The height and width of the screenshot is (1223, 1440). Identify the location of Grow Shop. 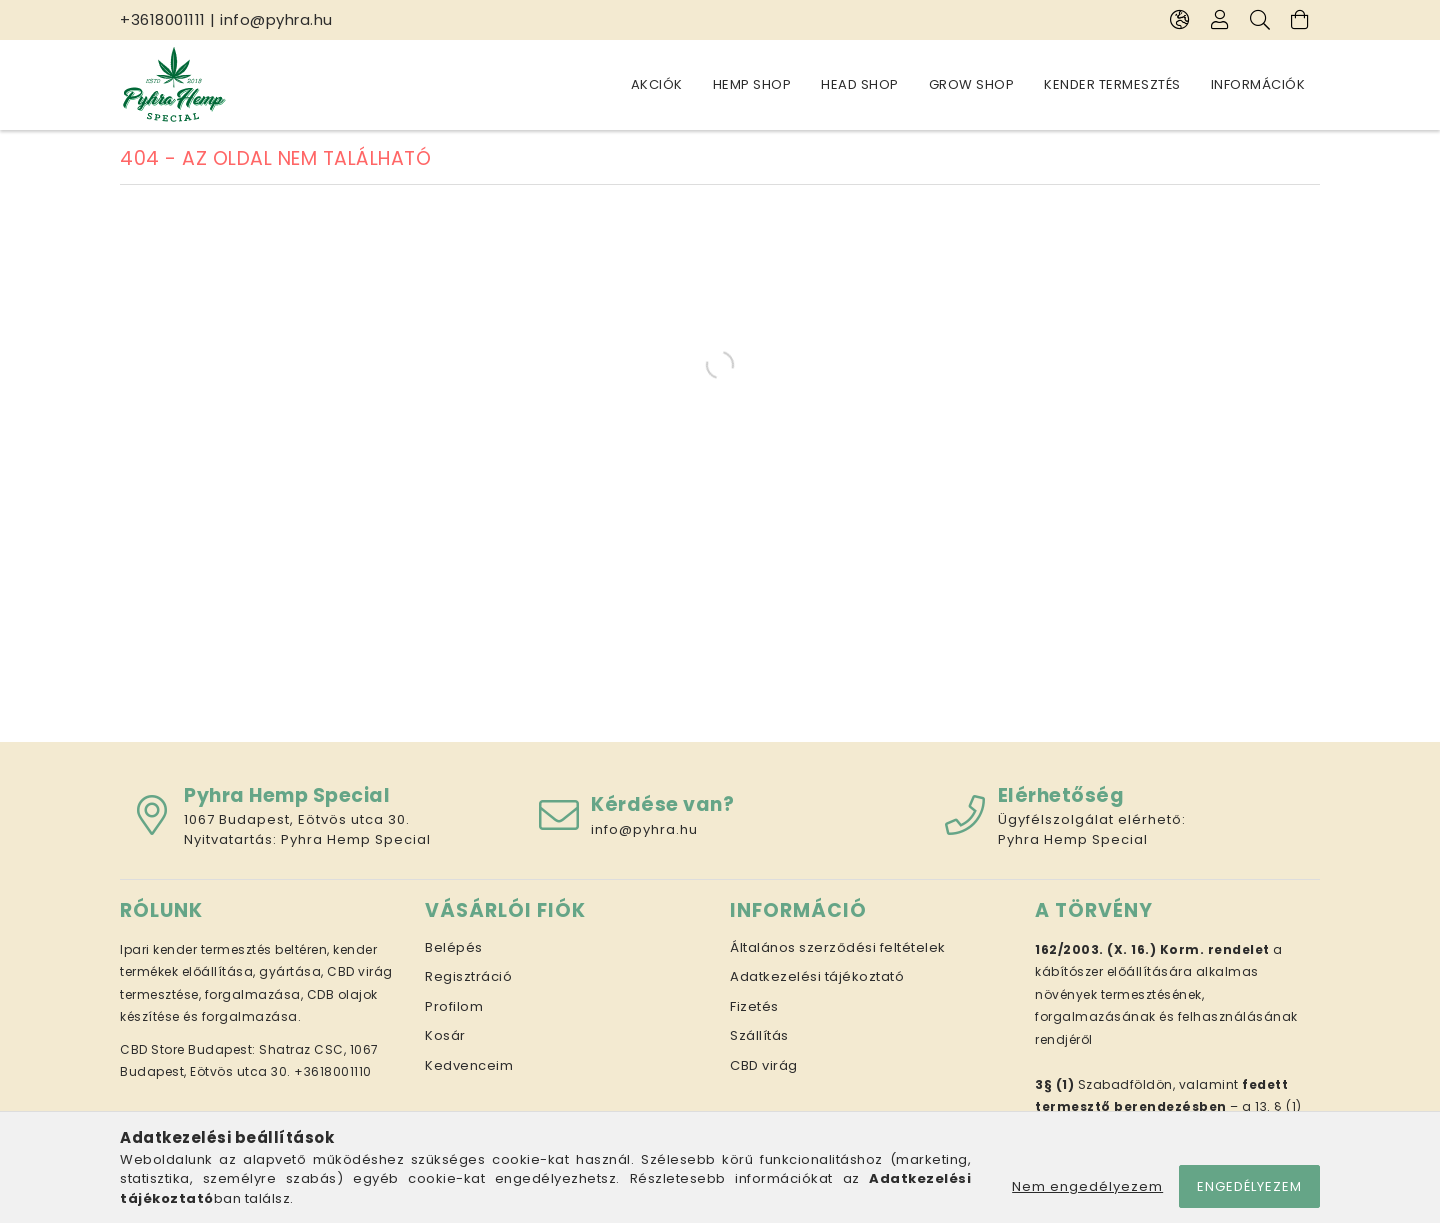
(972, 84).